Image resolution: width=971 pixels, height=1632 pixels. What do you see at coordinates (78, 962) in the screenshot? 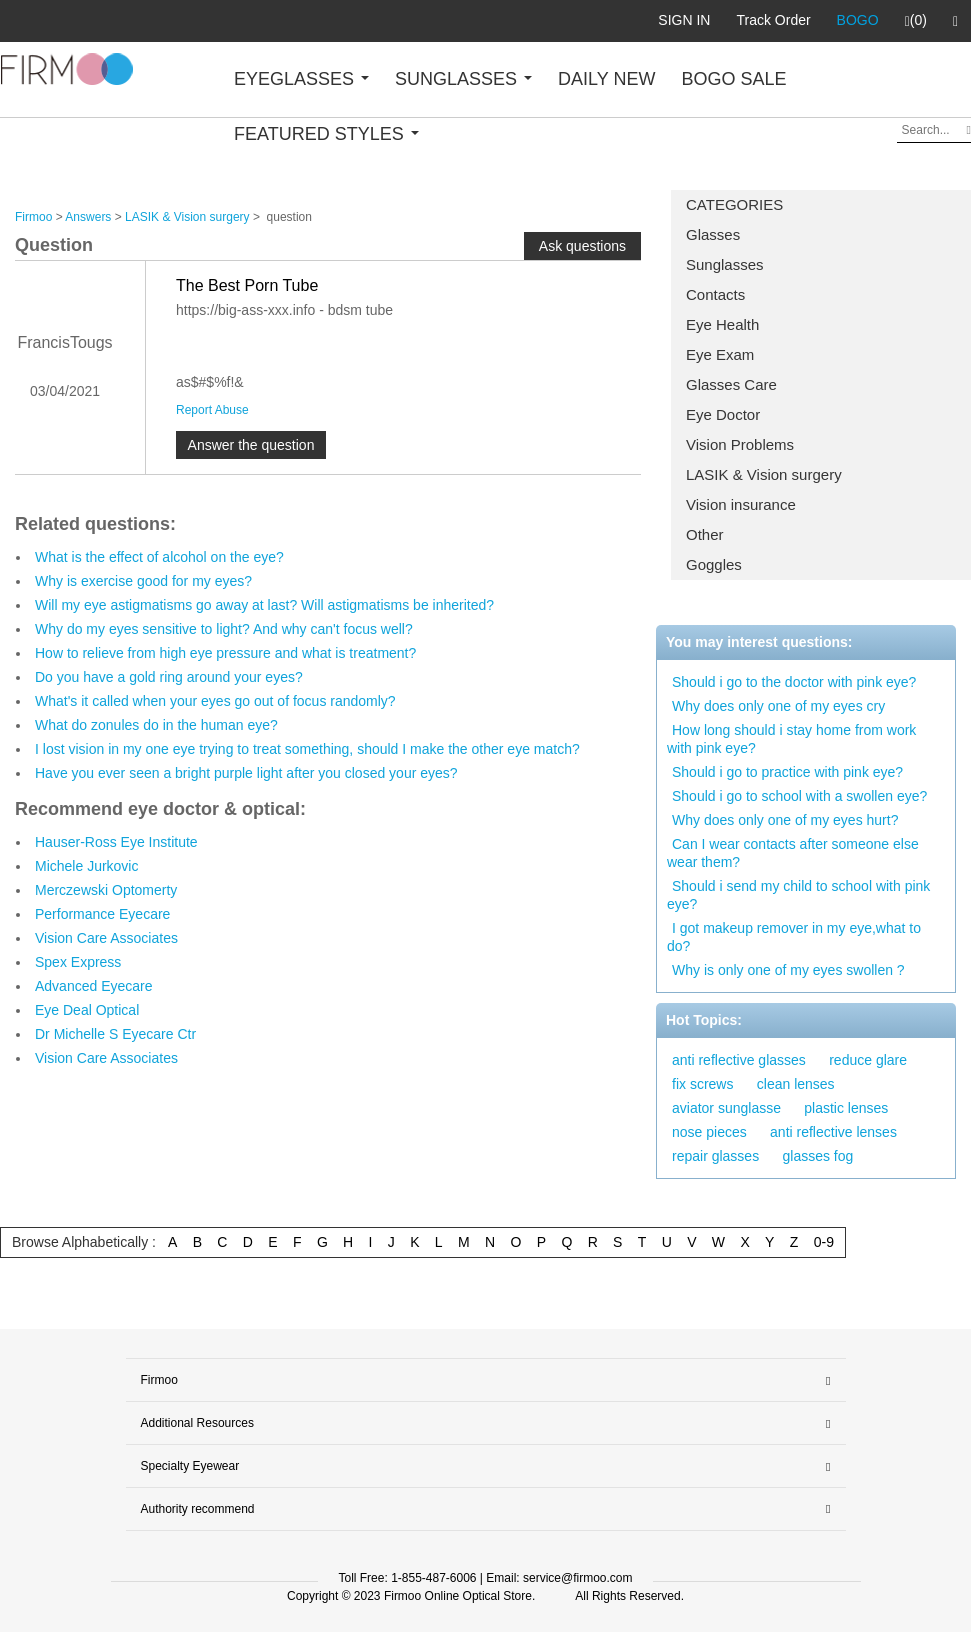
I see `Spex Express` at bounding box center [78, 962].